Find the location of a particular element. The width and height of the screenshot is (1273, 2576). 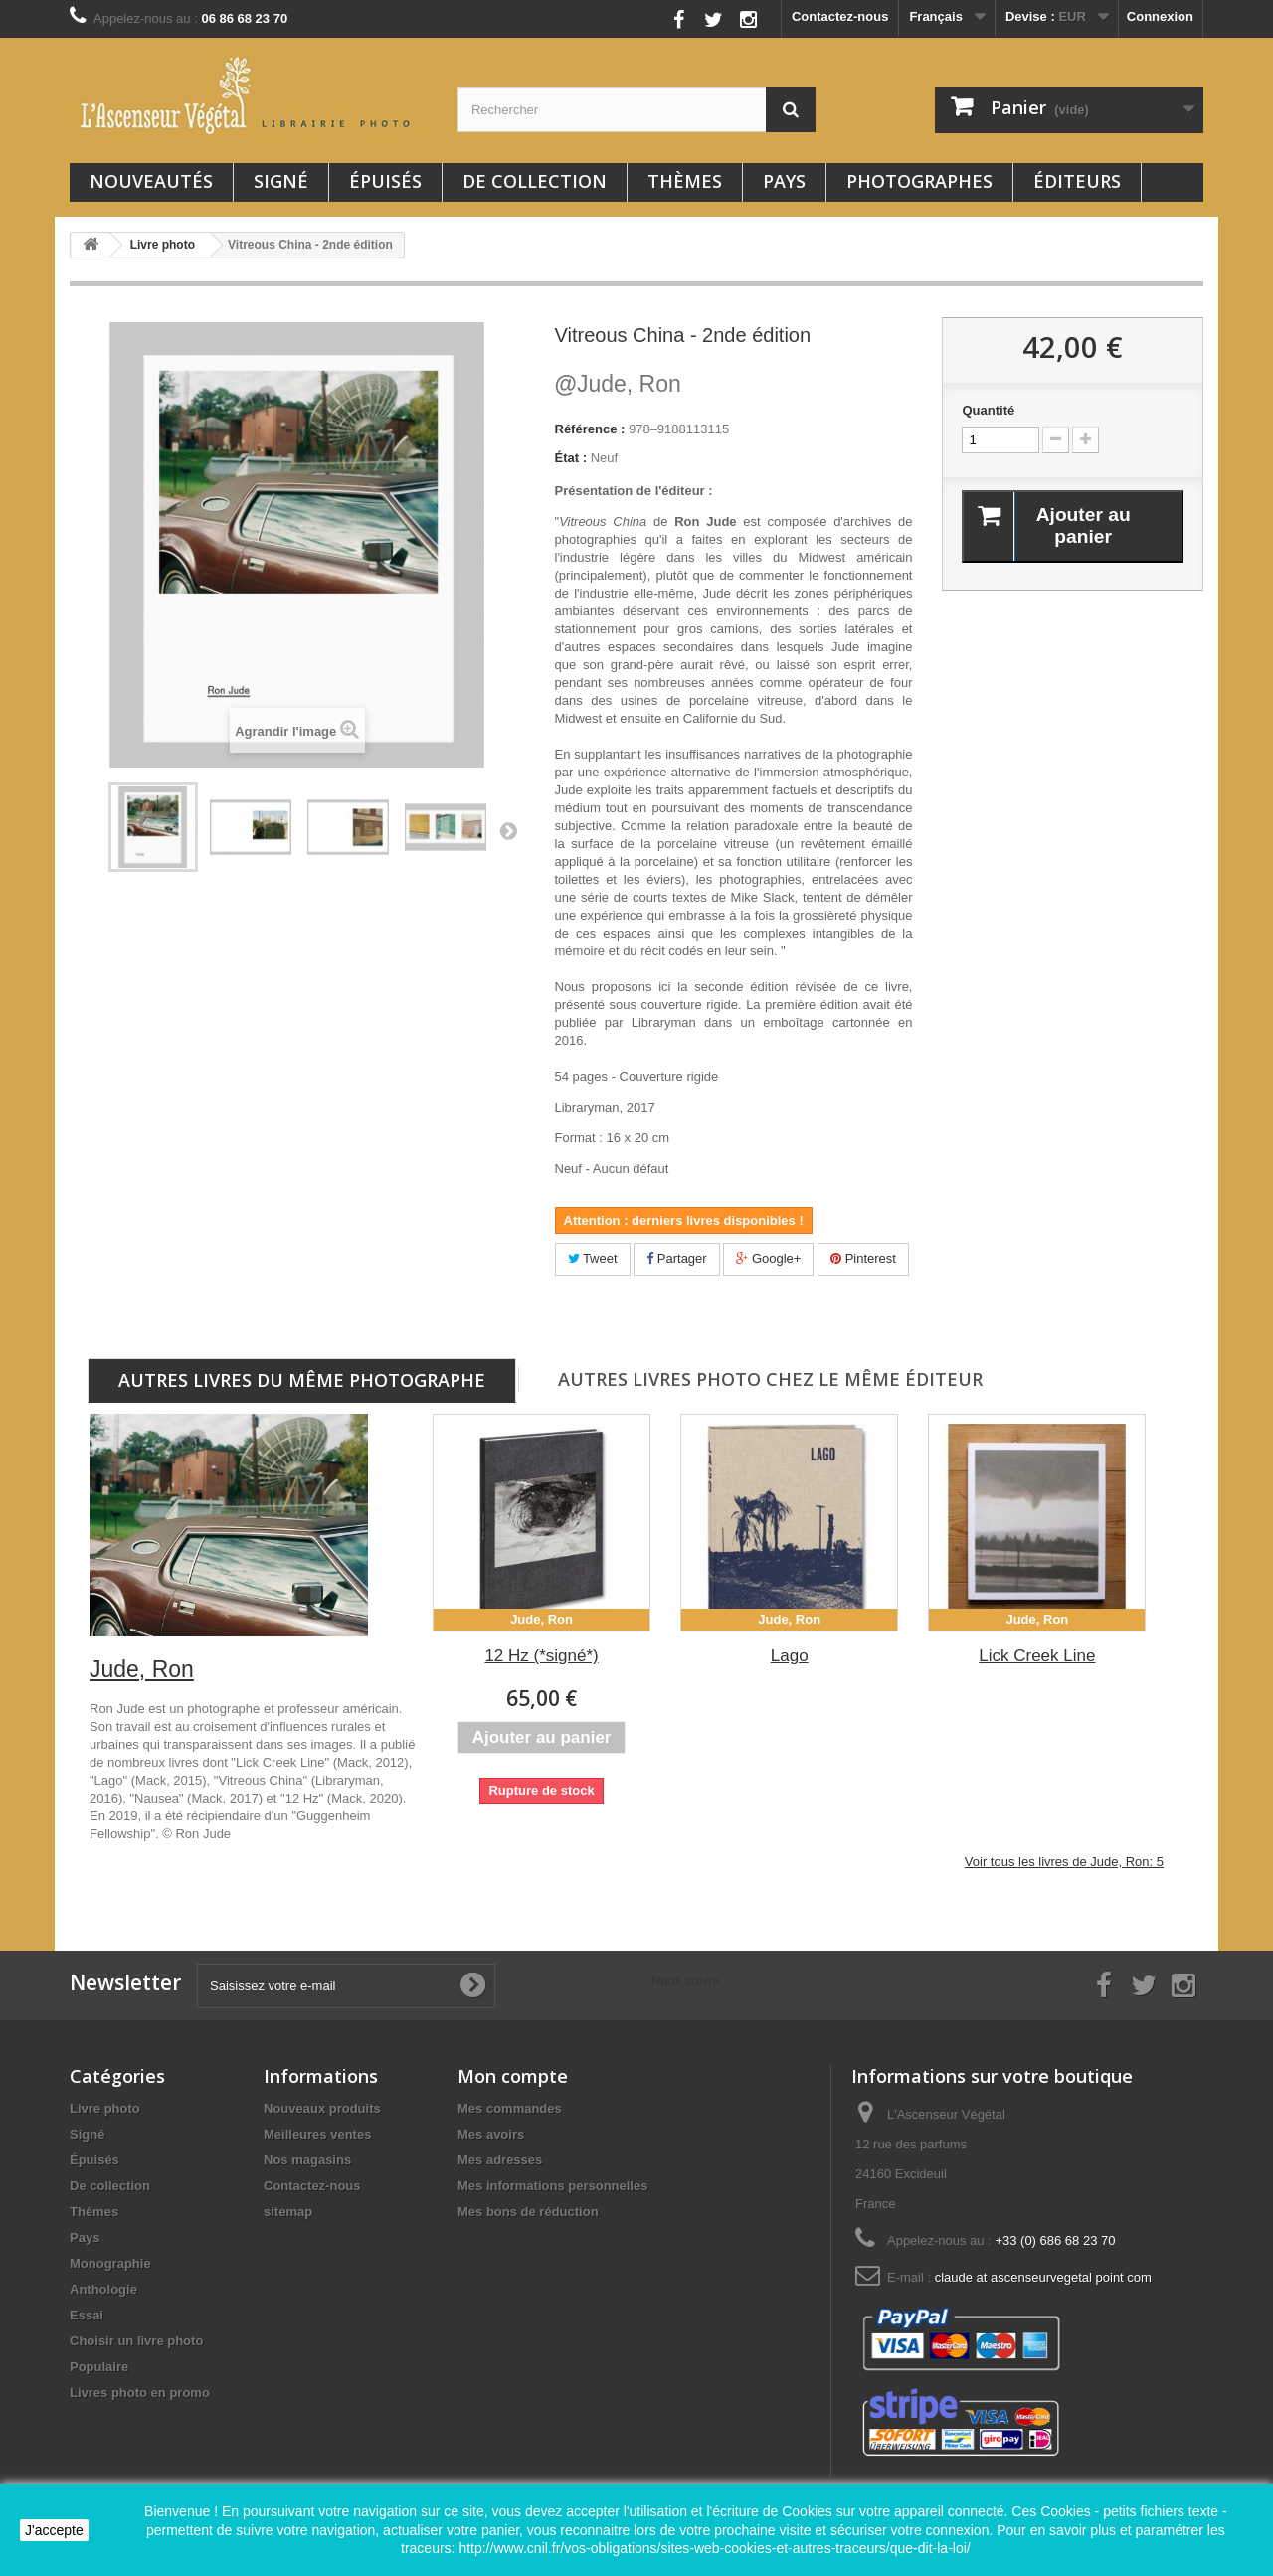

Essai is located at coordinates (86, 2315).